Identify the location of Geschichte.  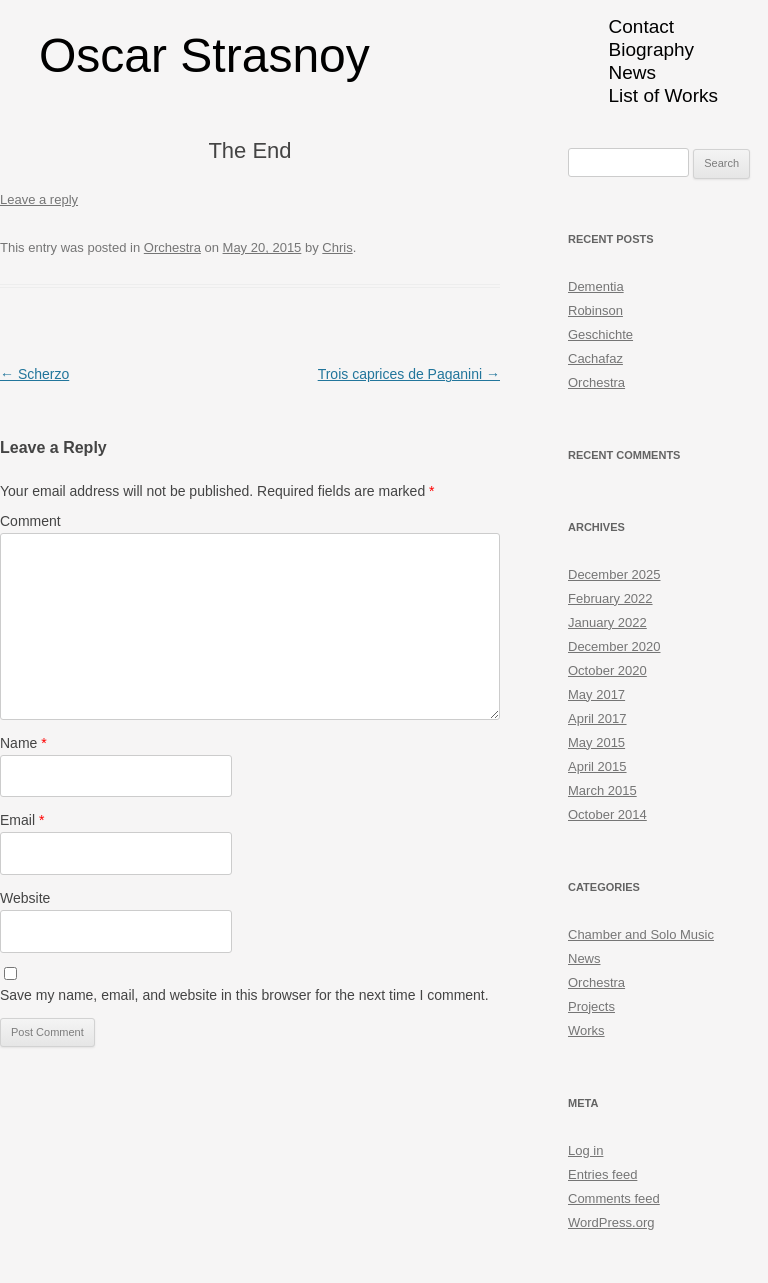
(600, 334).